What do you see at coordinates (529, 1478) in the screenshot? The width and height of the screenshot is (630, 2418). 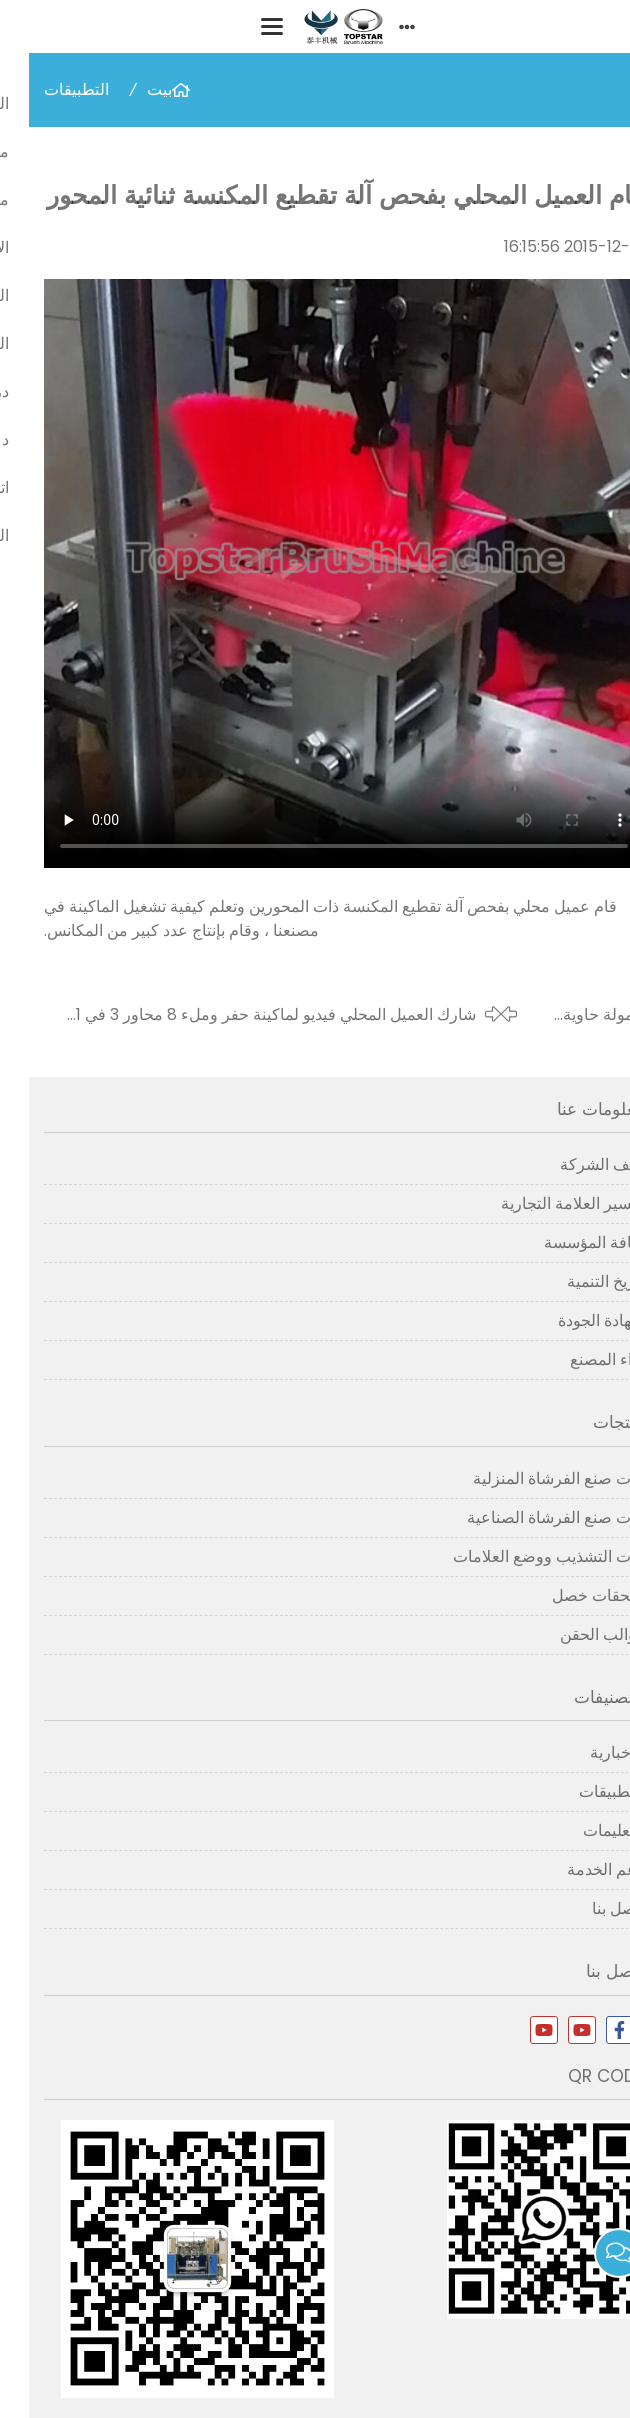 I see `آلات صنع الفرشاة المنزلية` at bounding box center [529, 1478].